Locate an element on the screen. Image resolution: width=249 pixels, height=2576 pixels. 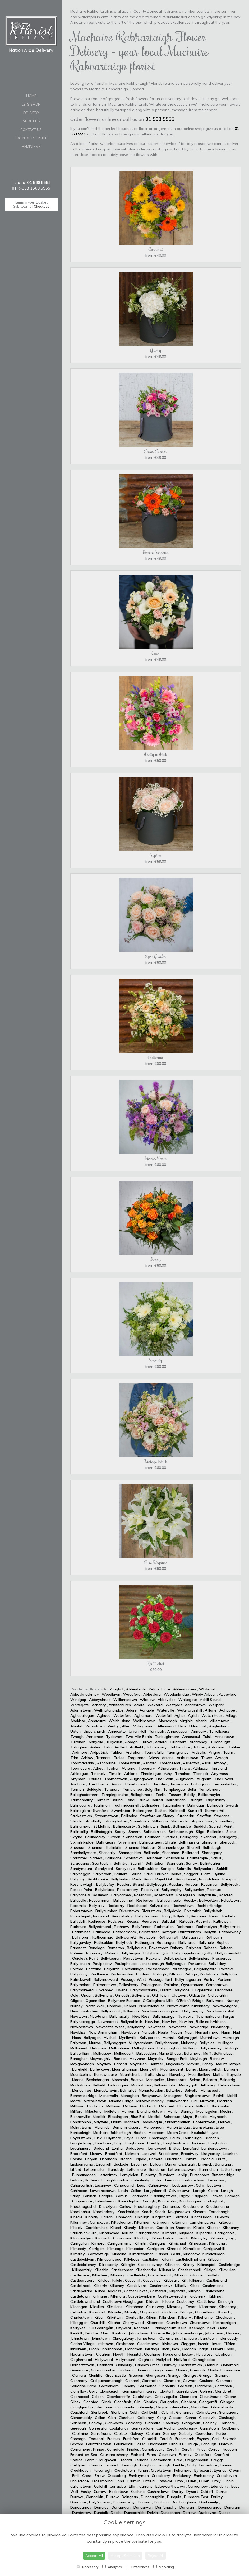
Monamolin is located at coordinates (108, 2095).